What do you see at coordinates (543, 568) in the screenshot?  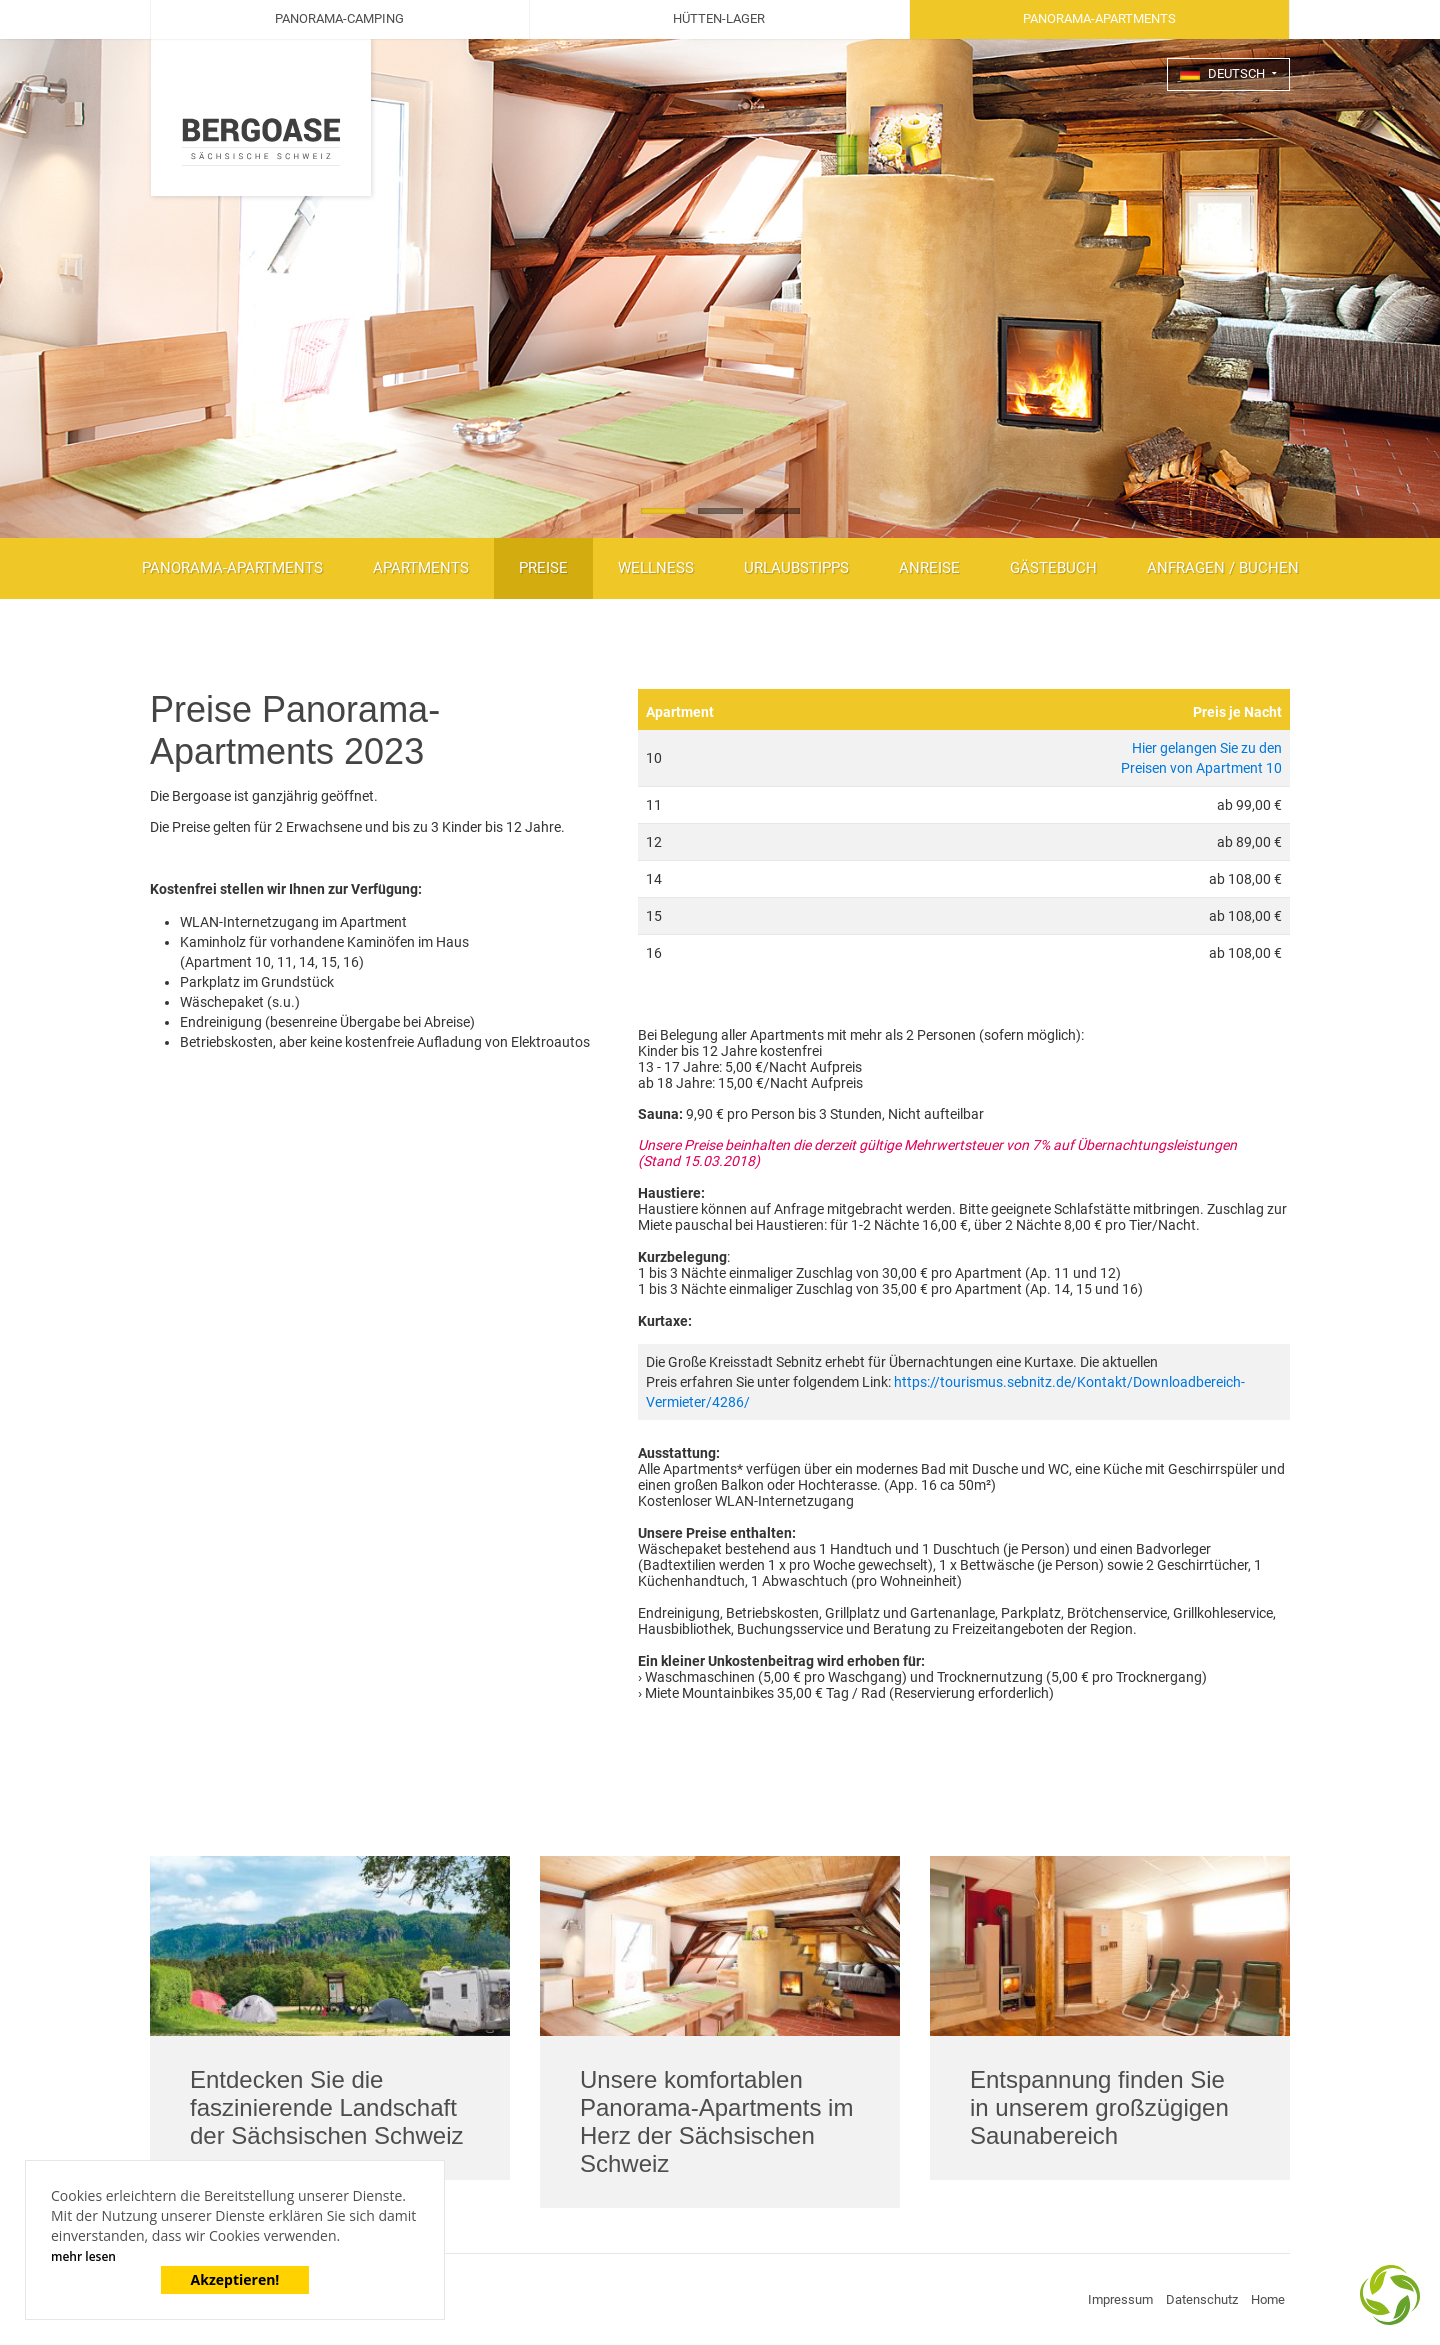 I see `Preise` at bounding box center [543, 568].